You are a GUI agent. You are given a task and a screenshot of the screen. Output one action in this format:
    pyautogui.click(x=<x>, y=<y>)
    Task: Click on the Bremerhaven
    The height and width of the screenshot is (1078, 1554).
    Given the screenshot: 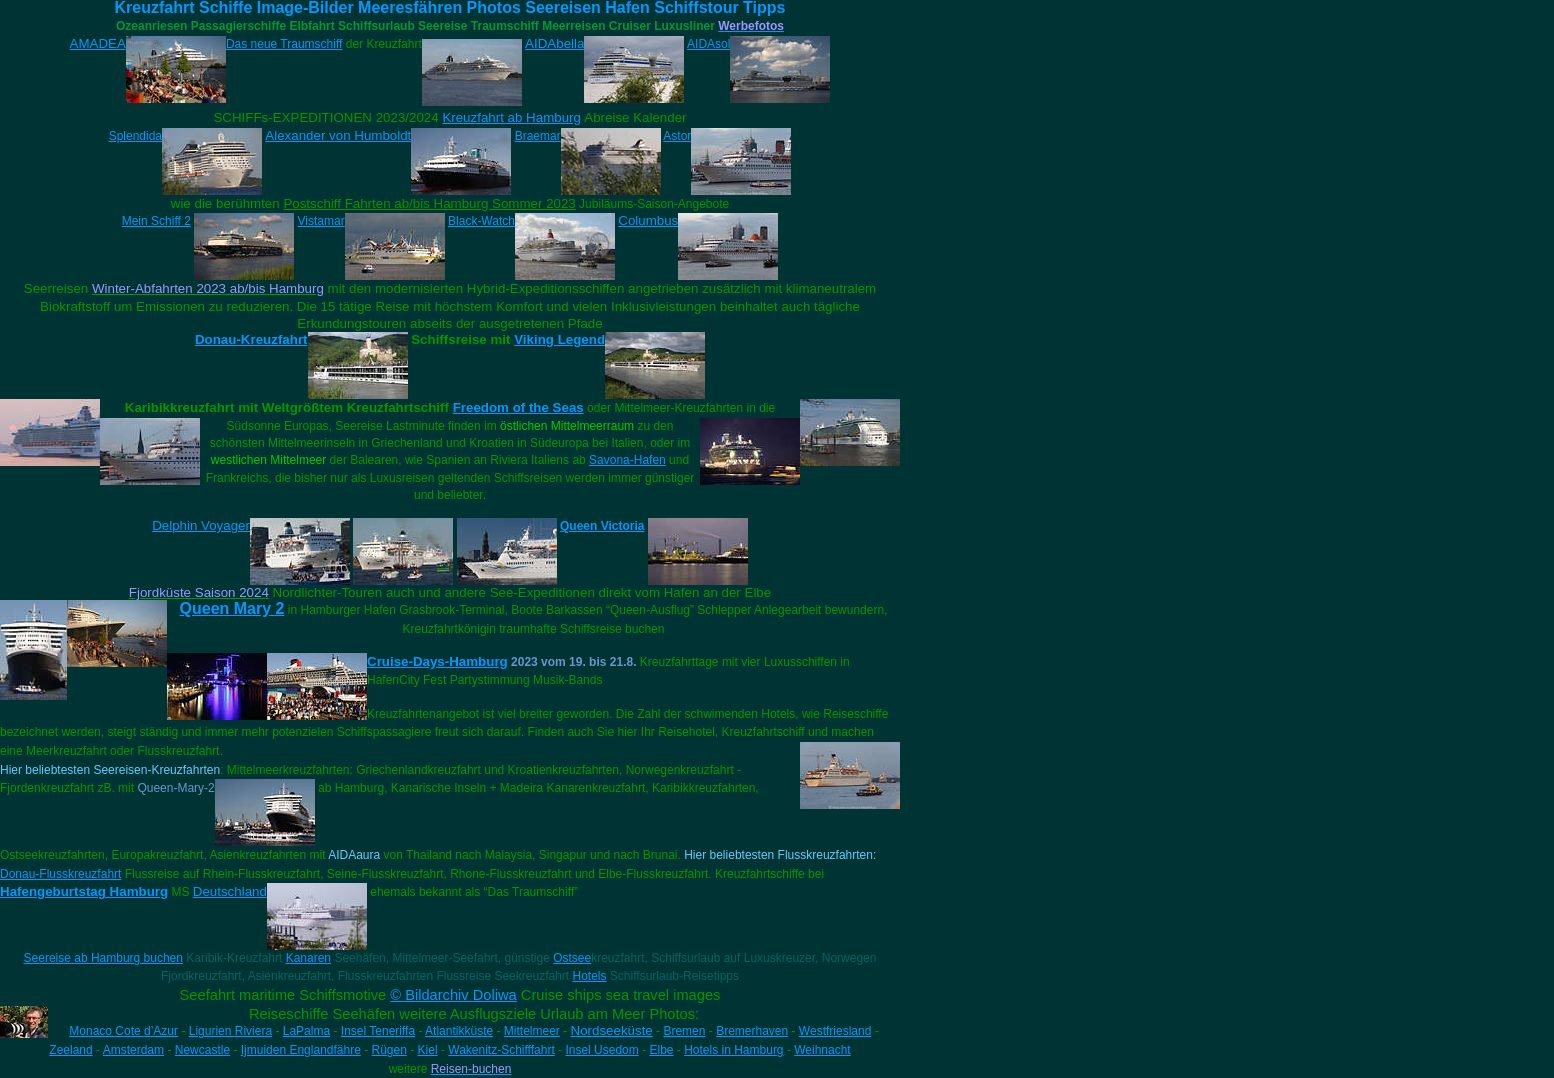 What is the action you would take?
    pyautogui.click(x=752, y=1031)
    